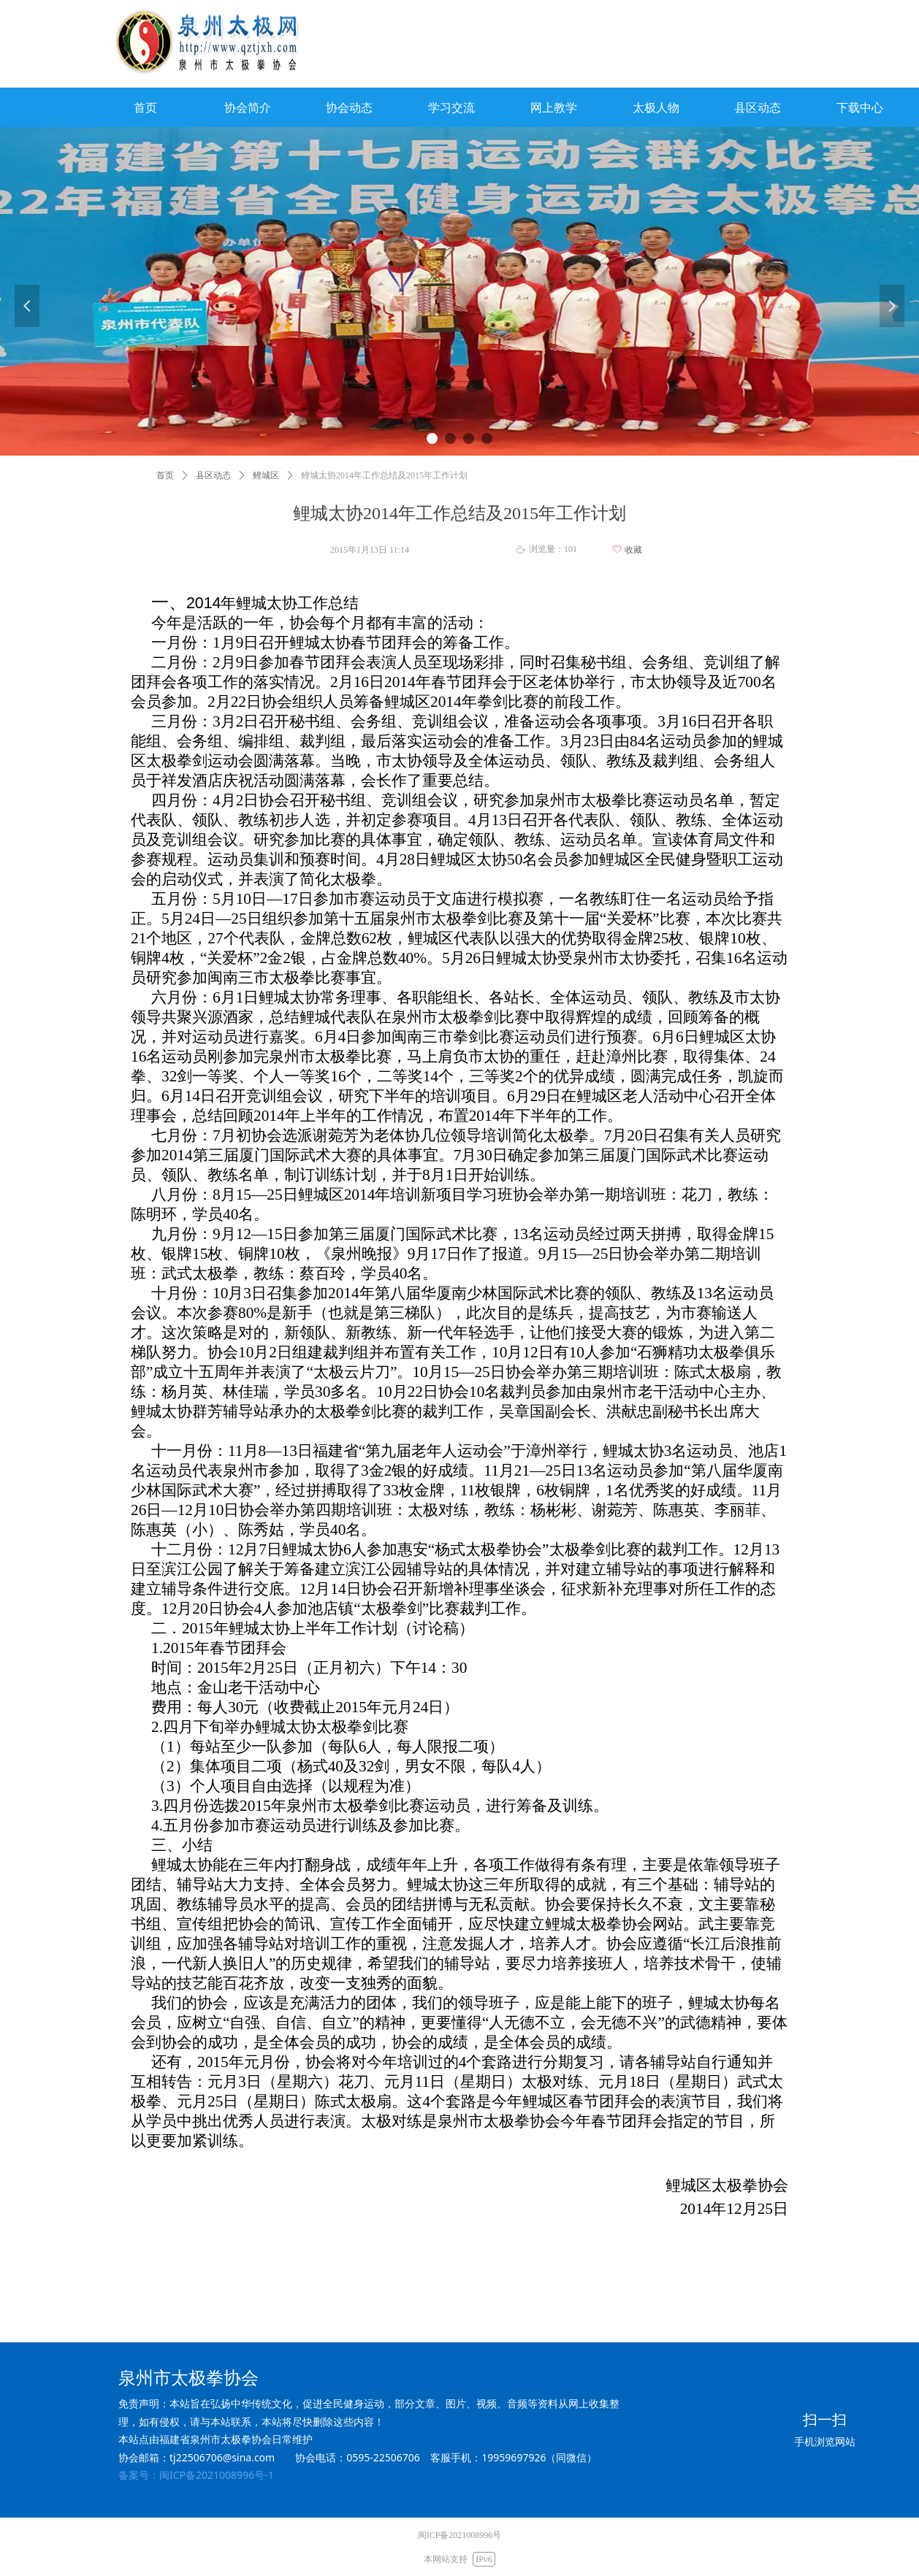 The height and width of the screenshot is (2576, 919). What do you see at coordinates (213, 475) in the screenshot?
I see `县区动态` at bounding box center [213, 475].